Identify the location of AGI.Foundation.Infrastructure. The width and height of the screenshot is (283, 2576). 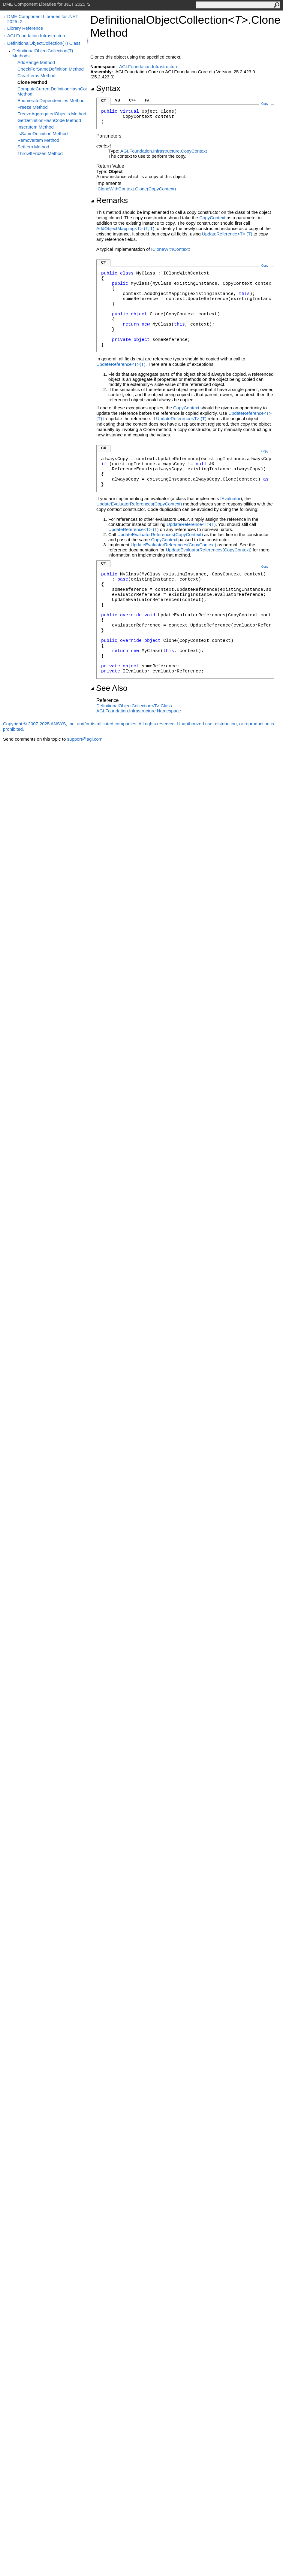
(37, 35).